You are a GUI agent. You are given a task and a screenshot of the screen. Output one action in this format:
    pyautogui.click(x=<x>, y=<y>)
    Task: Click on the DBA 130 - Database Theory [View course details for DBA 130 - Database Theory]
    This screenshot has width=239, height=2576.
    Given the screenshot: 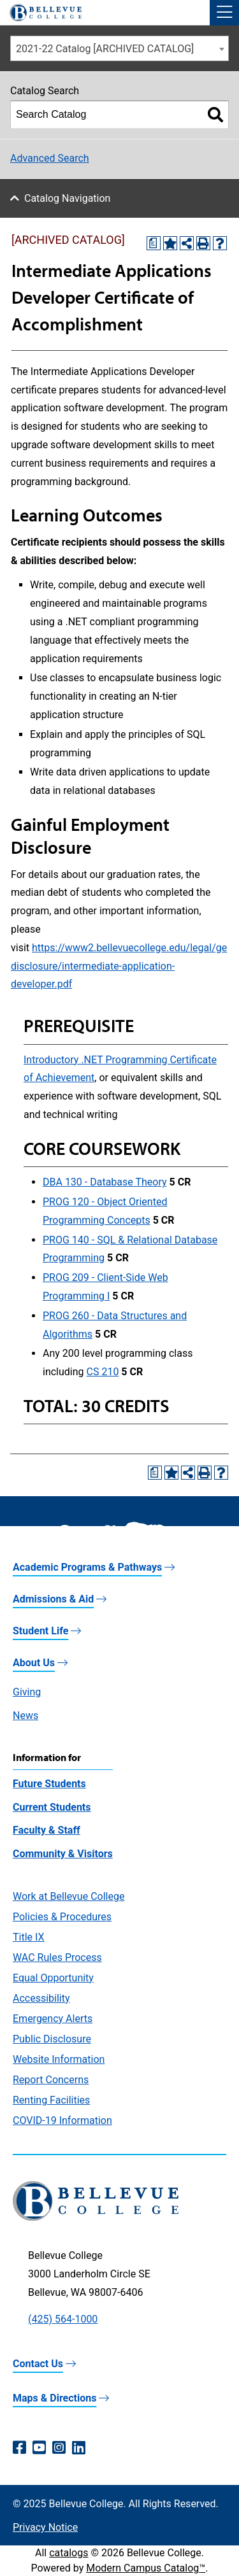 What is the action you would take?
    pyautogui.click(x=105, y=1182)
    